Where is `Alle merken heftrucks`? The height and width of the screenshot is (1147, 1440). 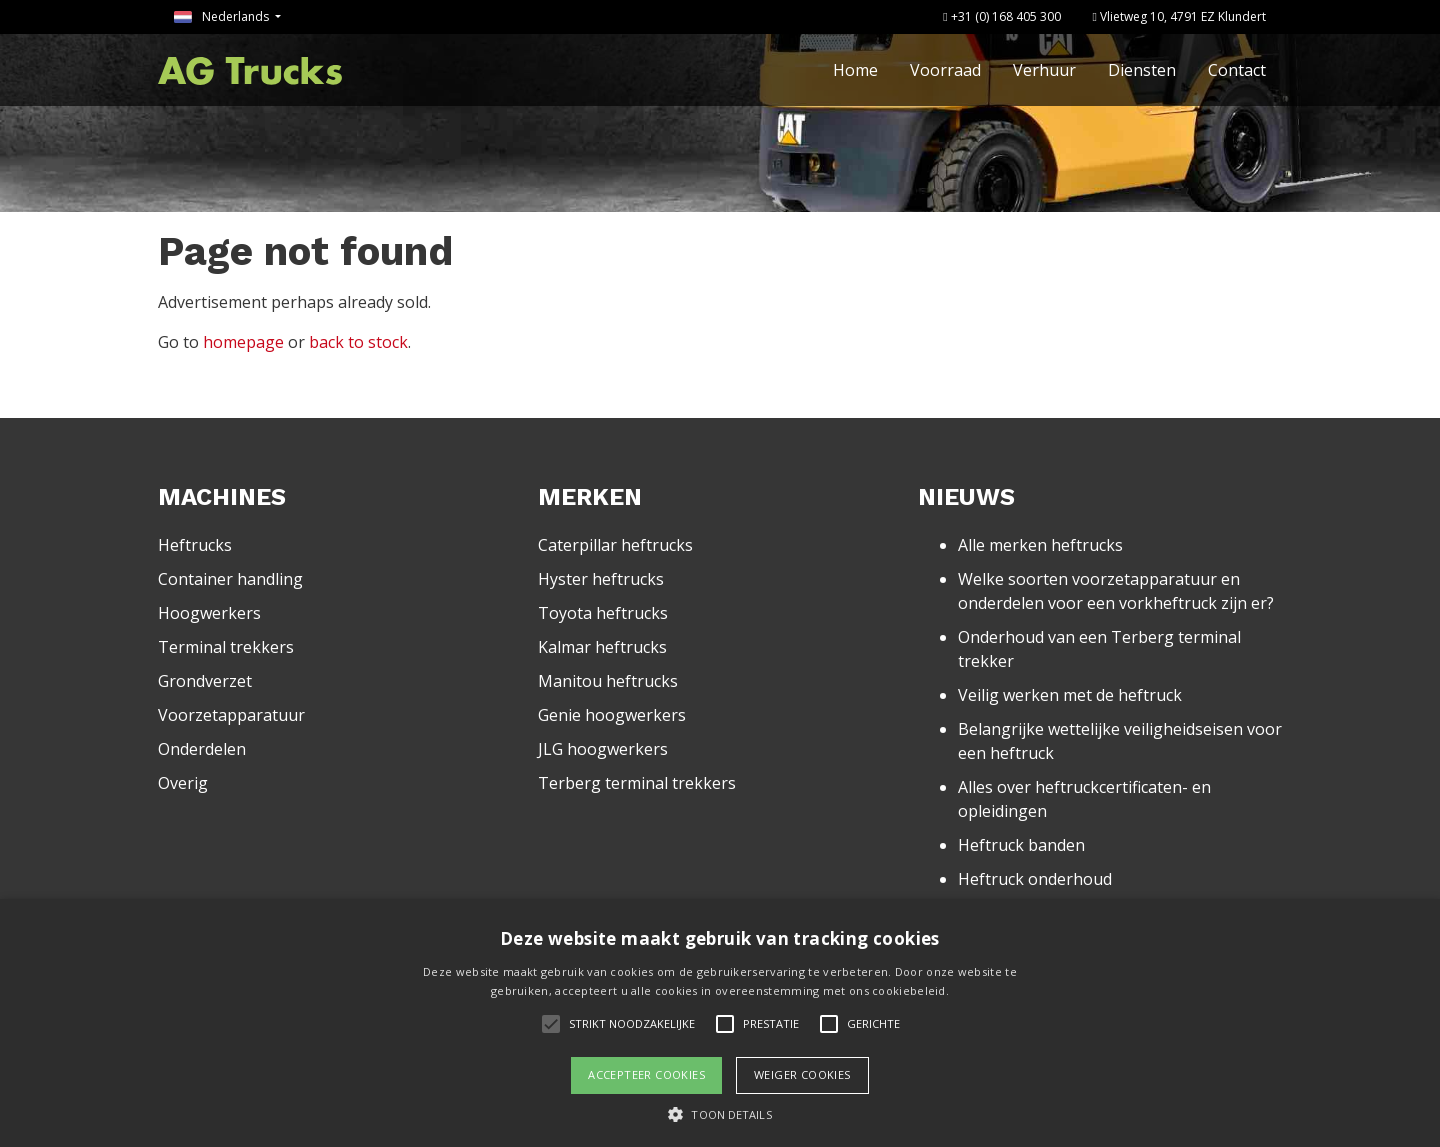 Alle merken heftrucks is located at coordinates (1040, 545).